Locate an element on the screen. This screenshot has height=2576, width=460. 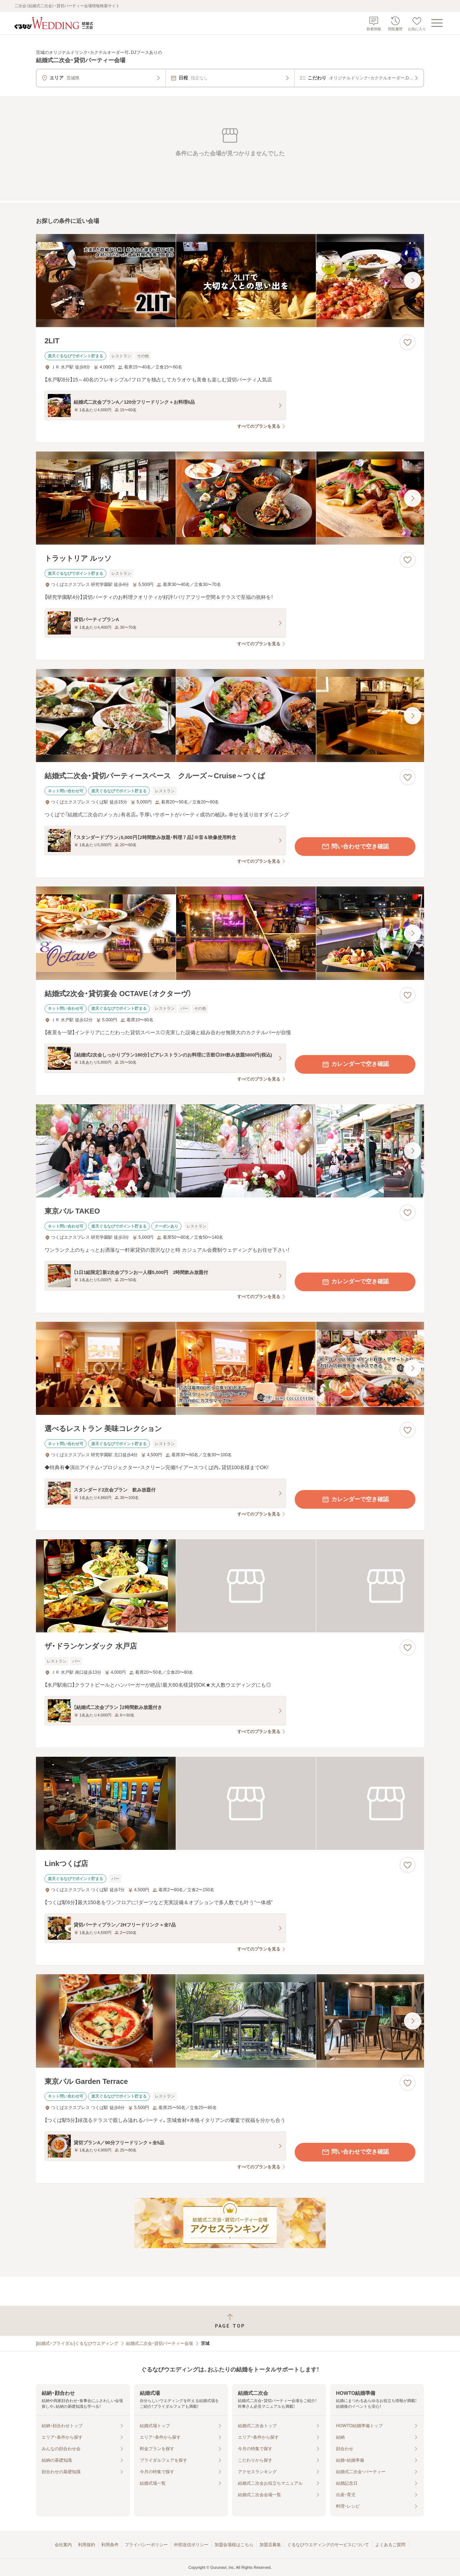
ぐるなびウエディングのサービスについて is located at coordinates (328, 2544).